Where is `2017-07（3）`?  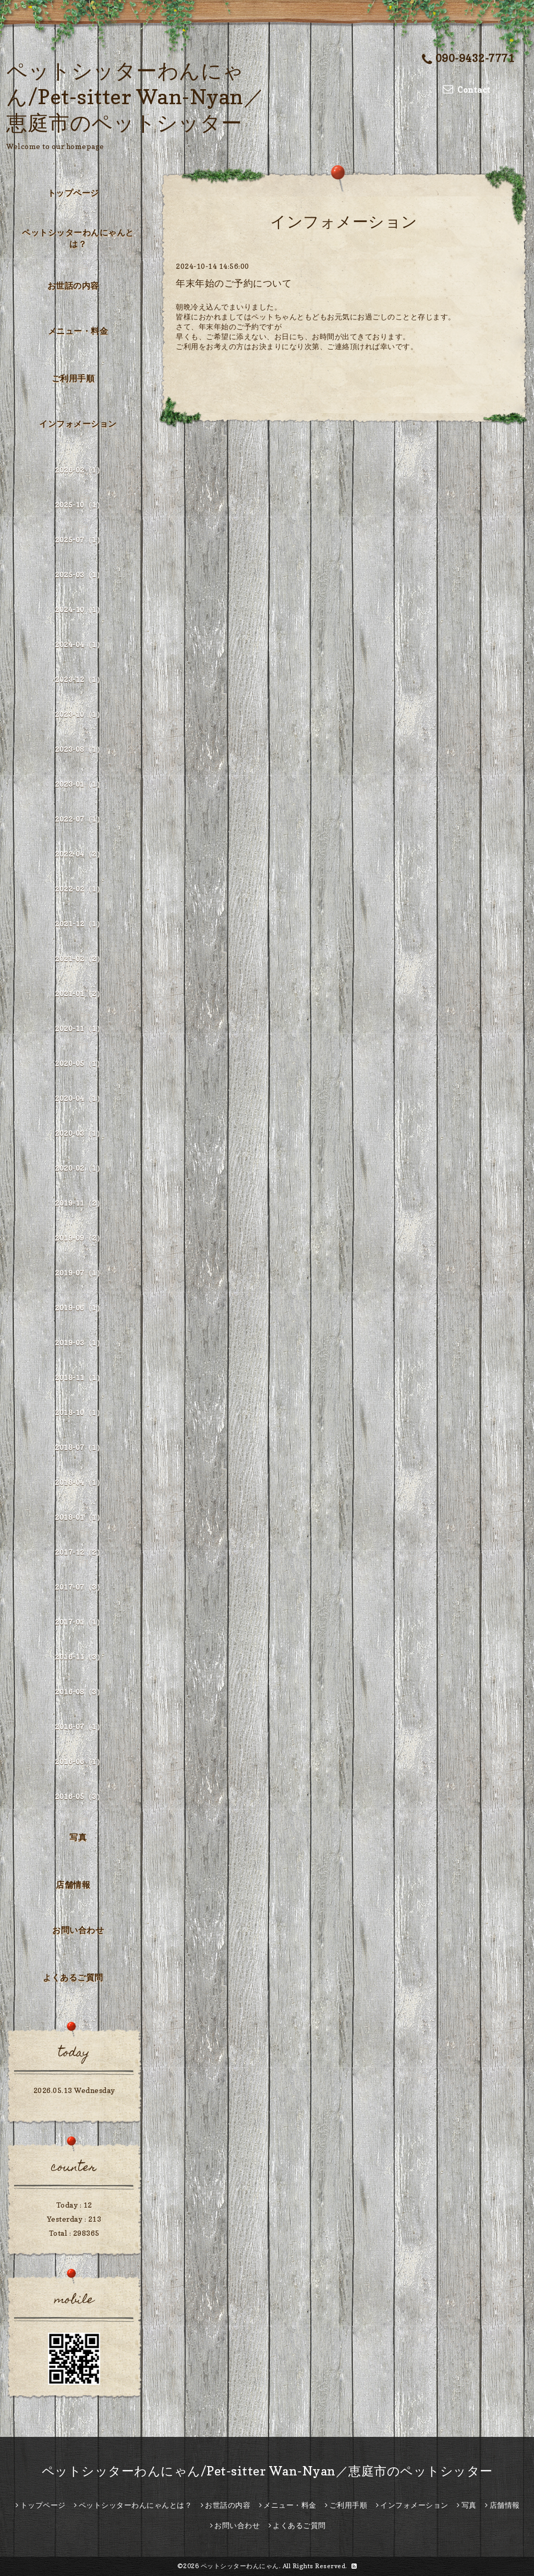 2017-07（3） is located at coordinates (79, 1586).